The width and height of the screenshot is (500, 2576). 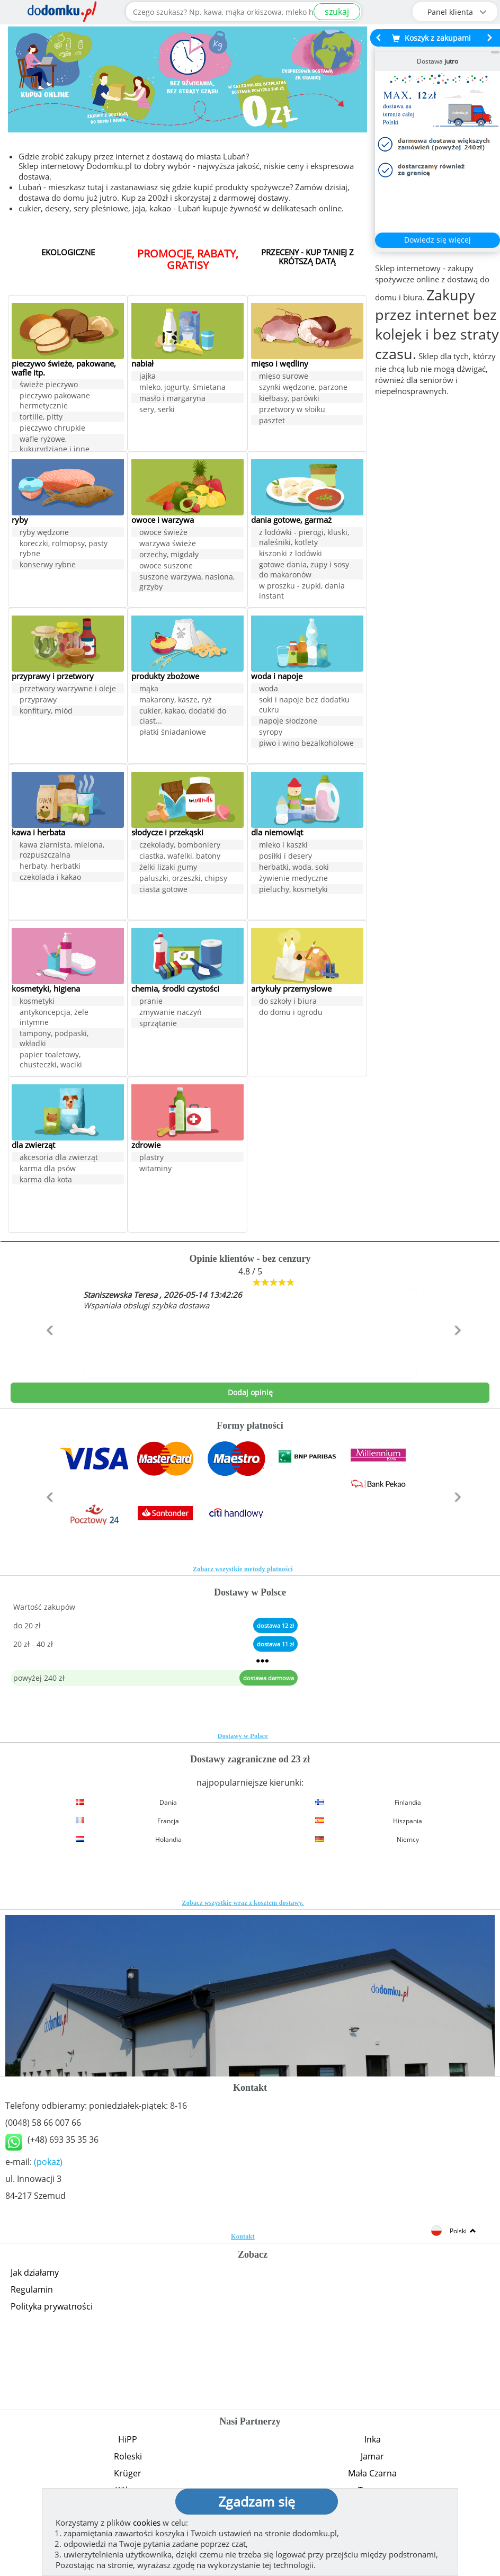 I want to click on szynki wędzone, parzone, so click(x=303, y=387).